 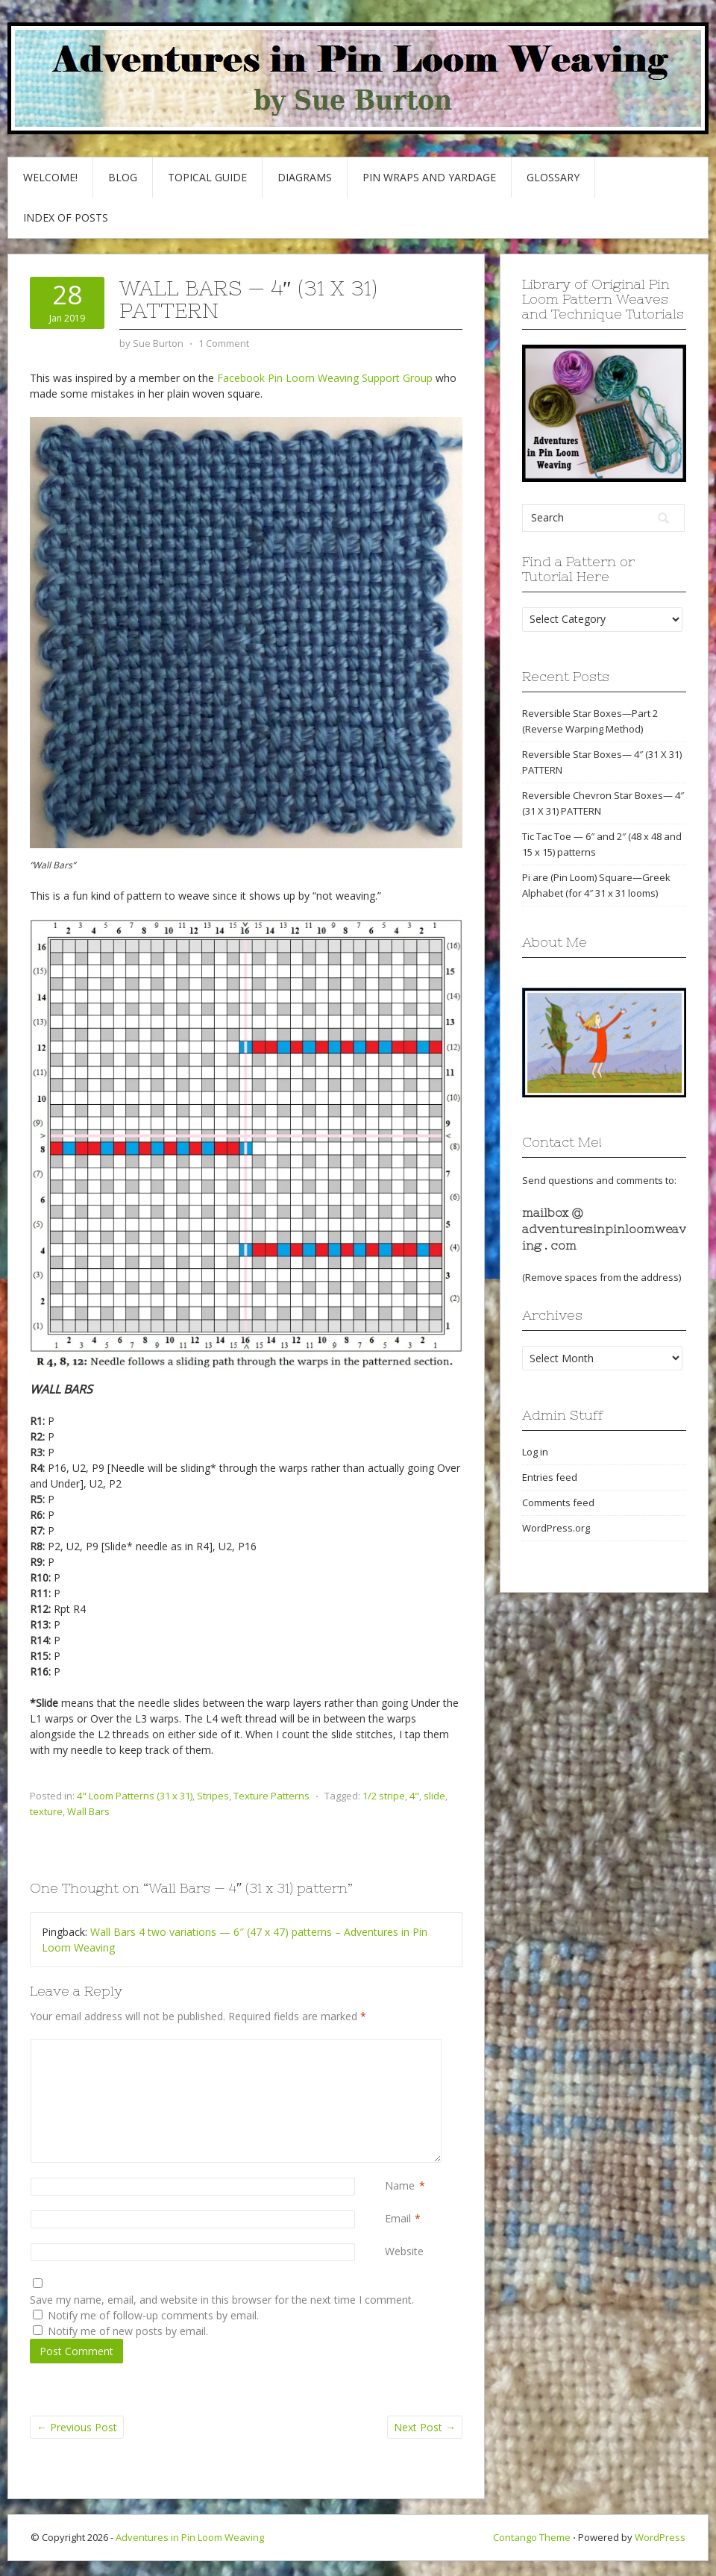 What do you see at coordinates (88, 1811) in the screenshot?
I see `Wall Bars` at bounding box center [88, 1811].